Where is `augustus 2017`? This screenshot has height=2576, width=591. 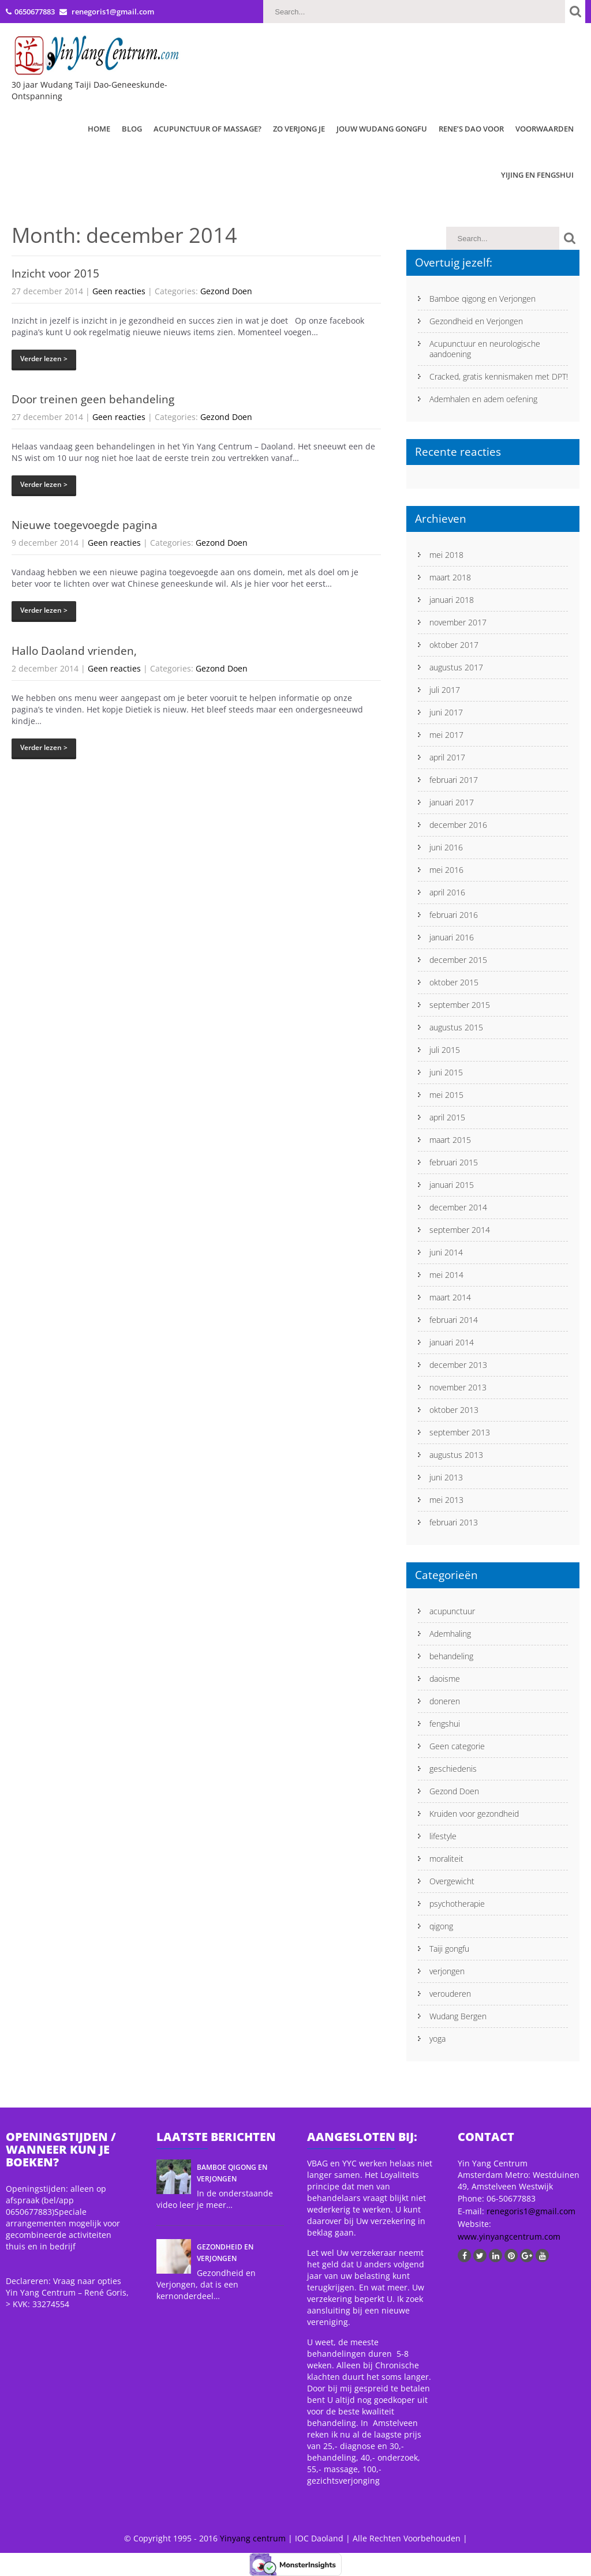 augustus 2017 is located at coordinates (456, 667).